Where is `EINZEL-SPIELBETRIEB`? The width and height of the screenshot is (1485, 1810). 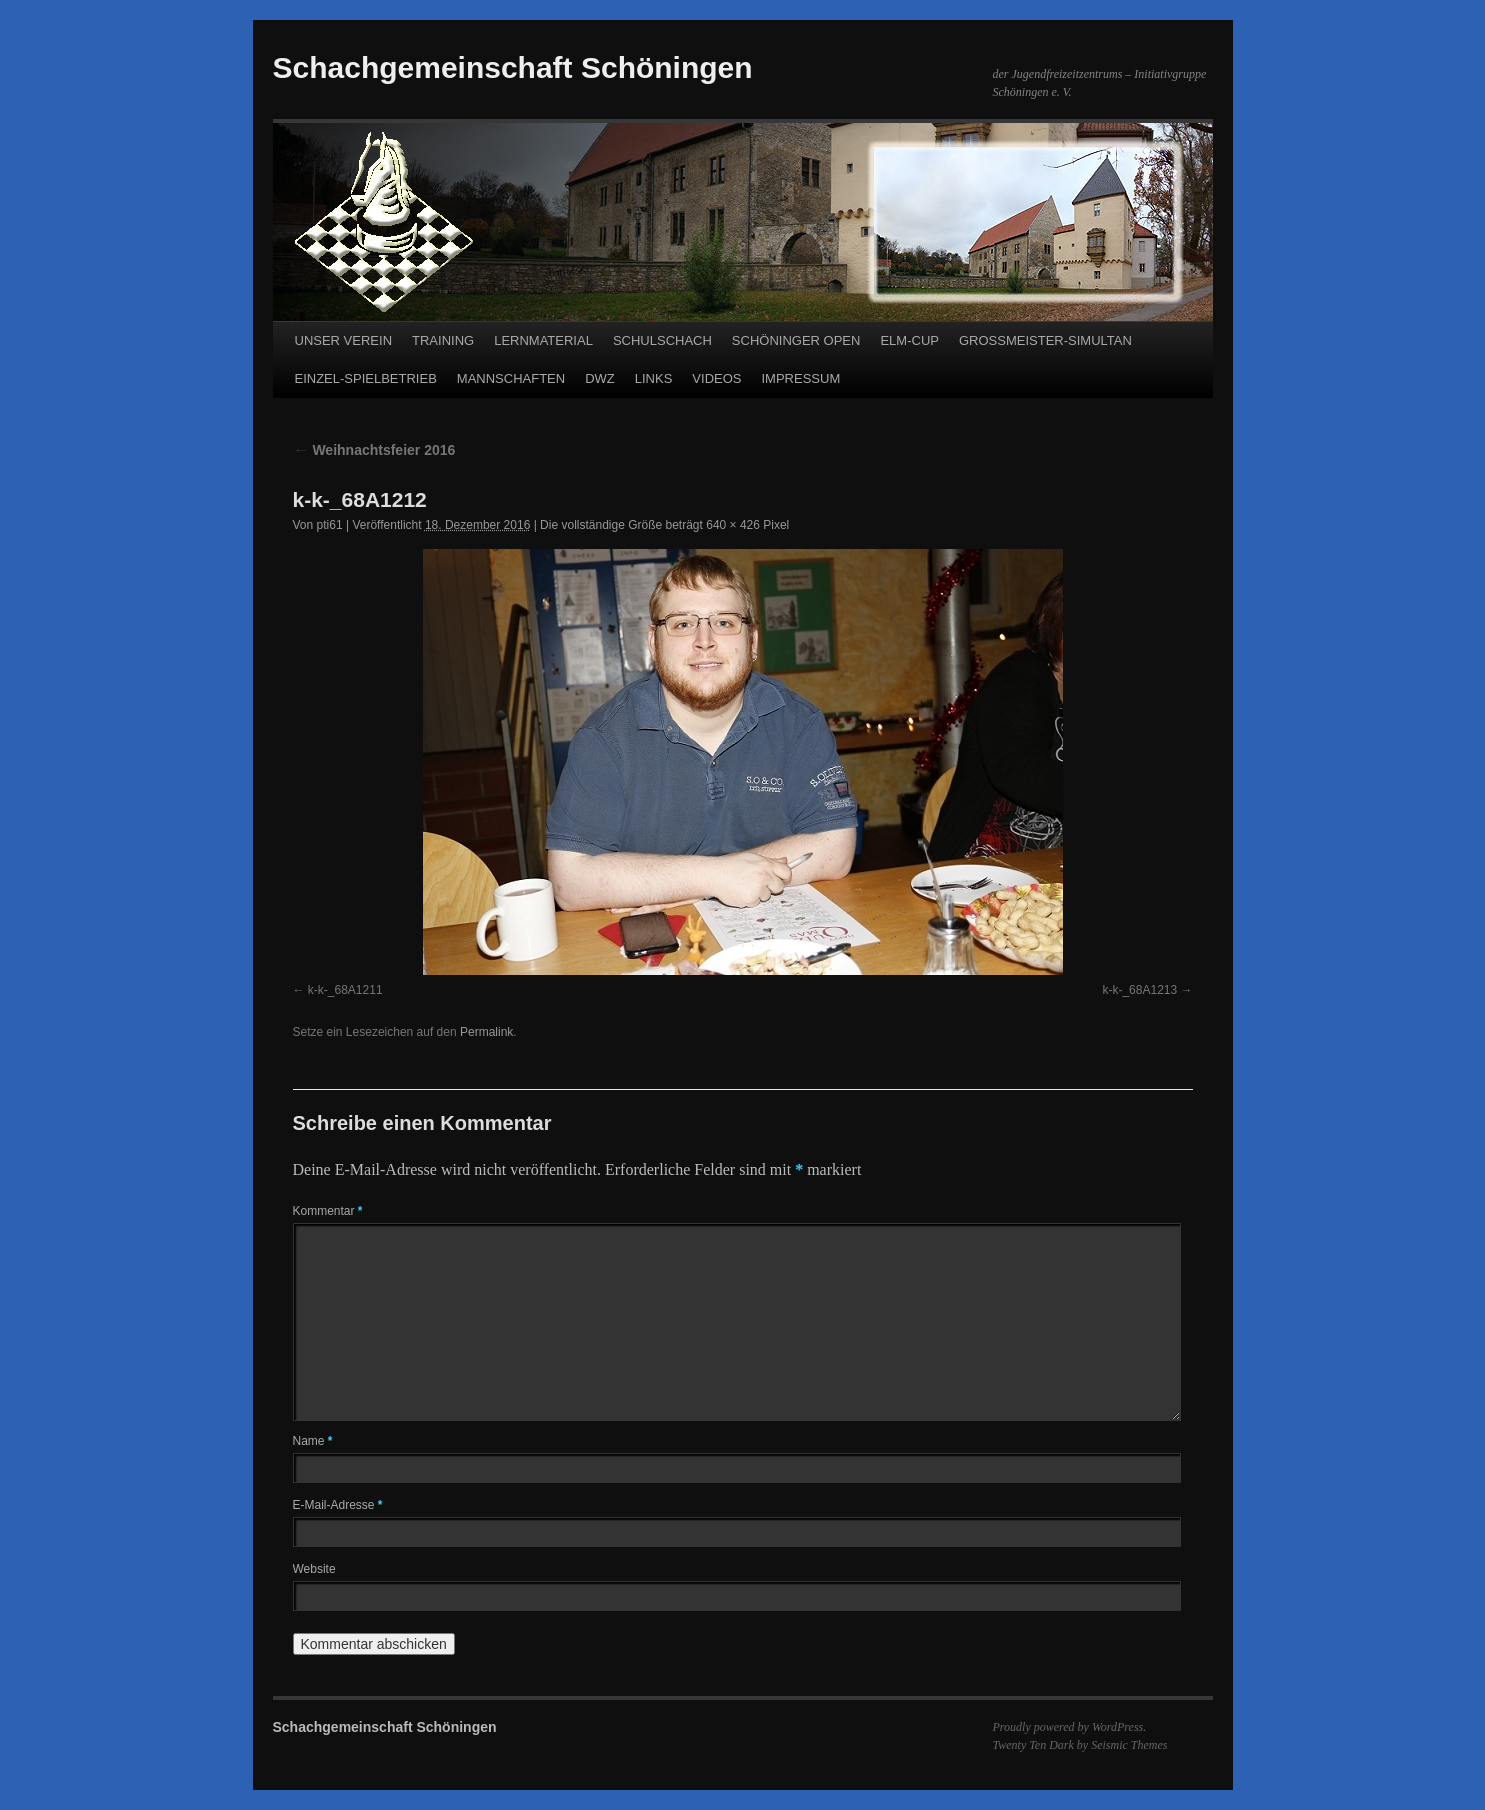
EINZEL-SPIELBETRIEB is located at coordinates (366, 378).